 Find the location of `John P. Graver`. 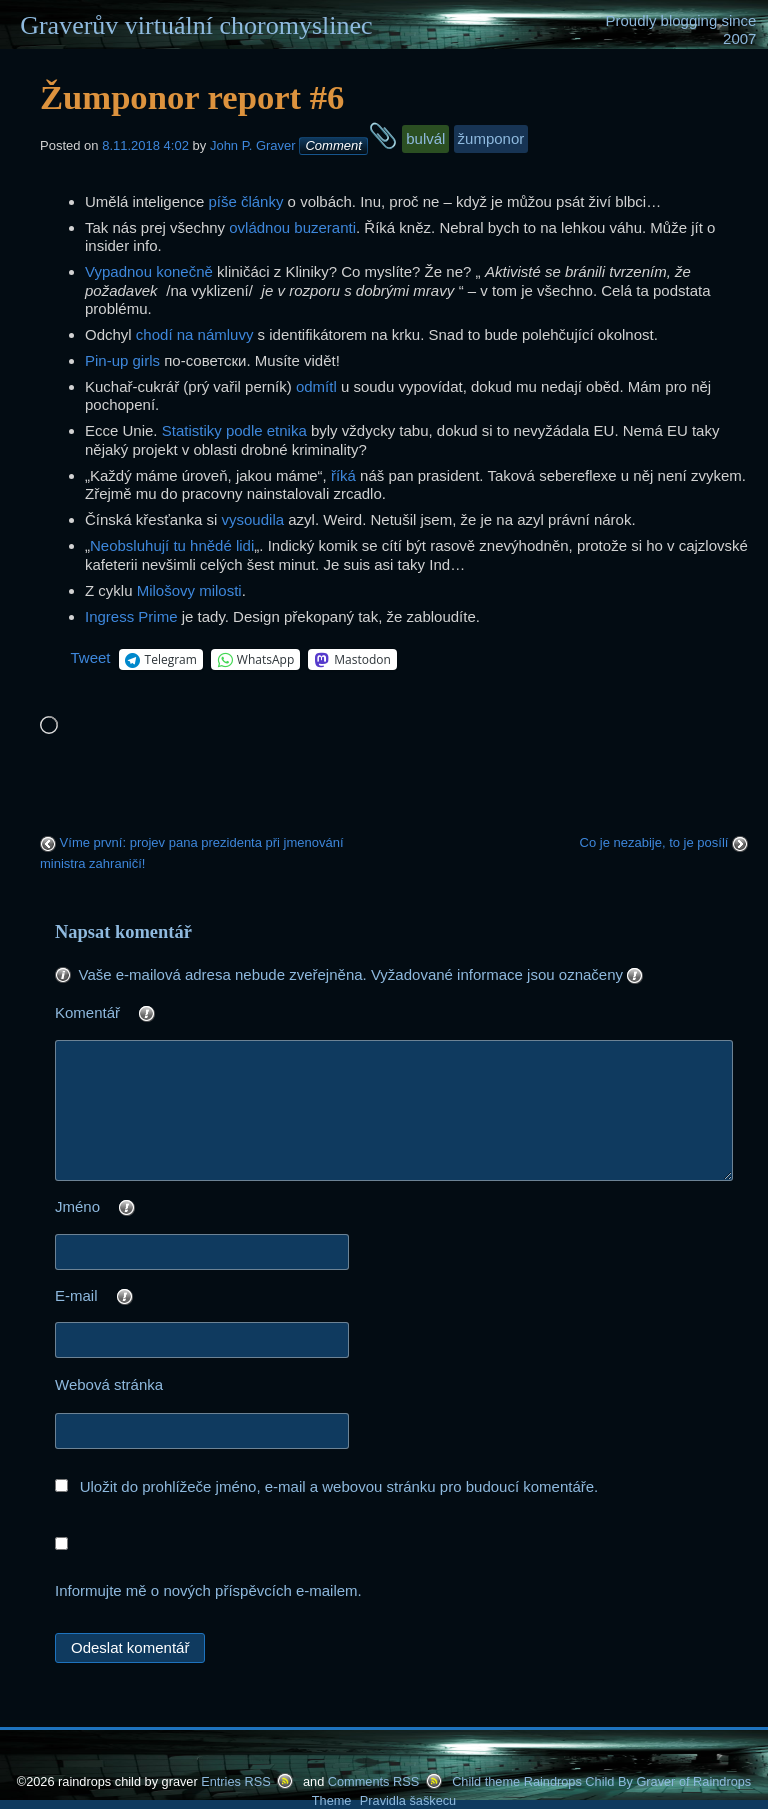

John P. Graver is located at coordinates (253, 145).